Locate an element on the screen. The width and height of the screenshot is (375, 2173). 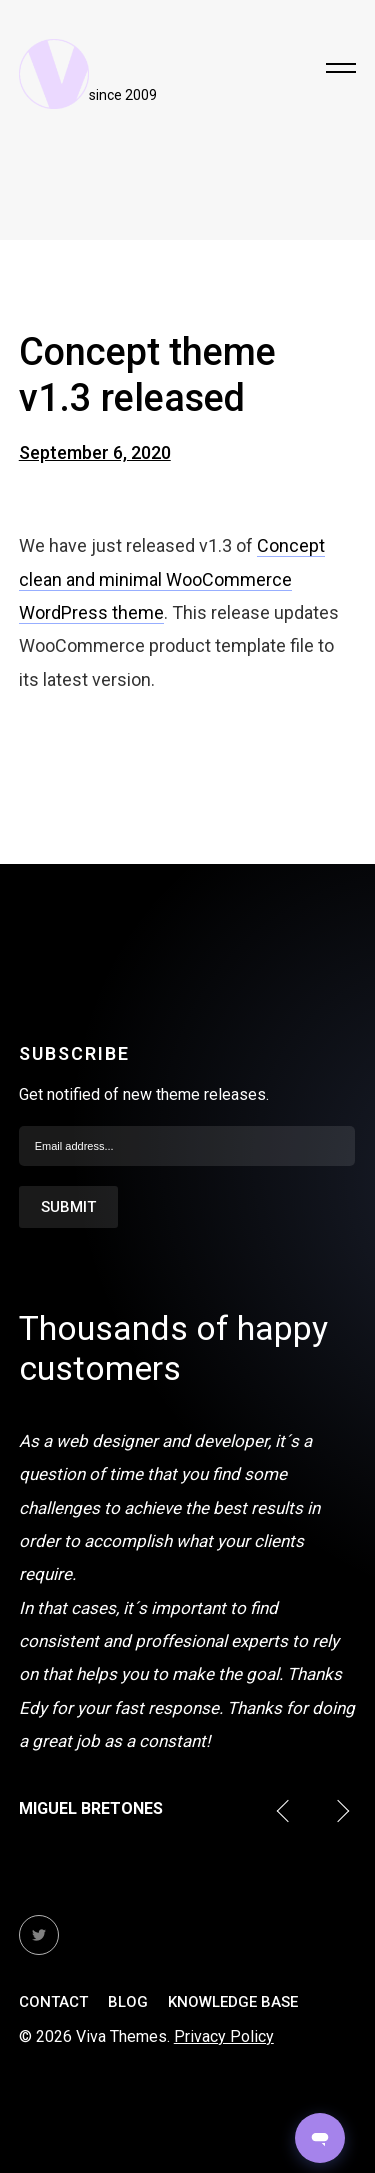
Concept clean and minimal WooCommerce WordPress theme is located at coordinates (172, 579).